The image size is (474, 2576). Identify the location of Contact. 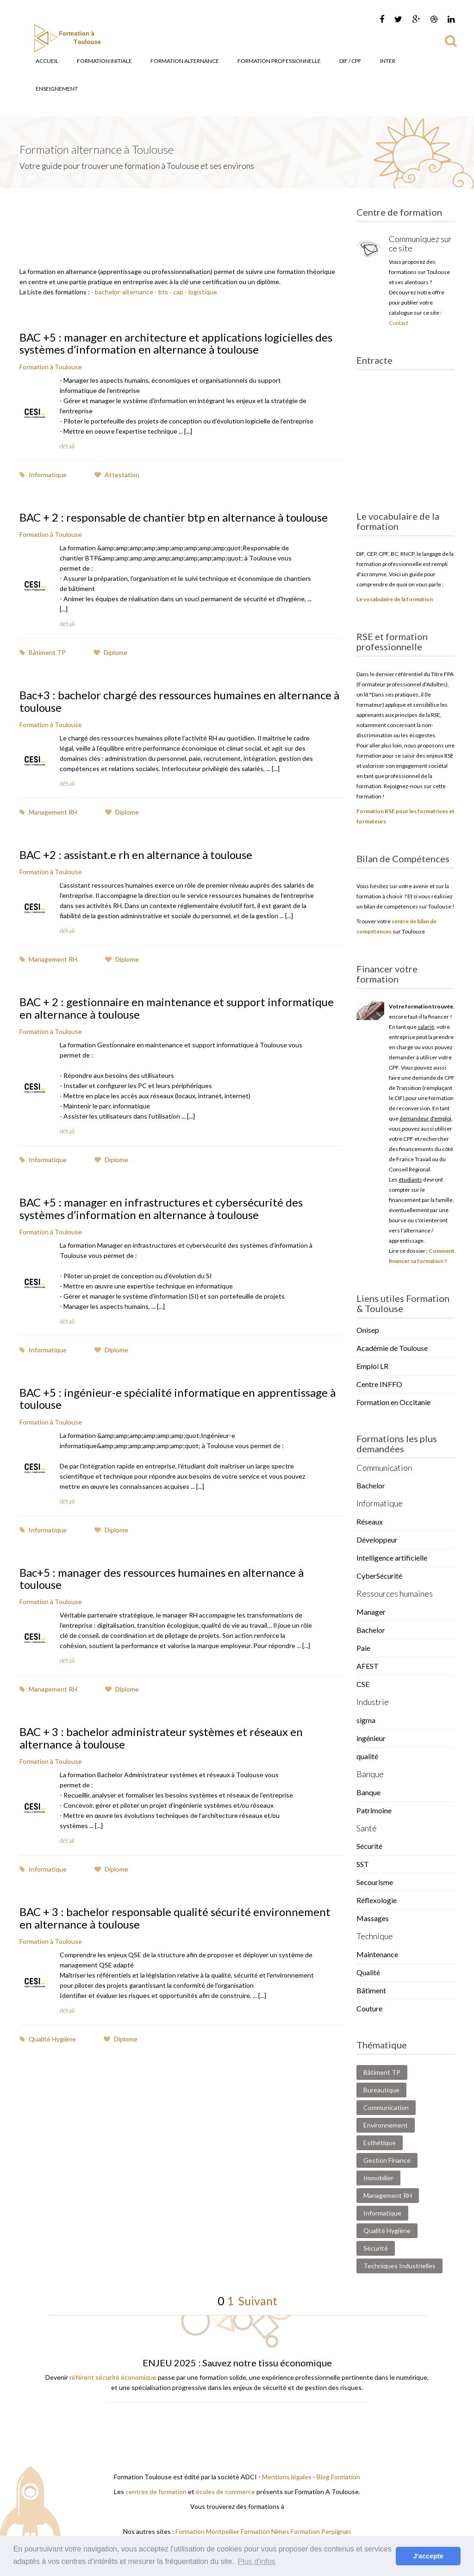
(398, 322).